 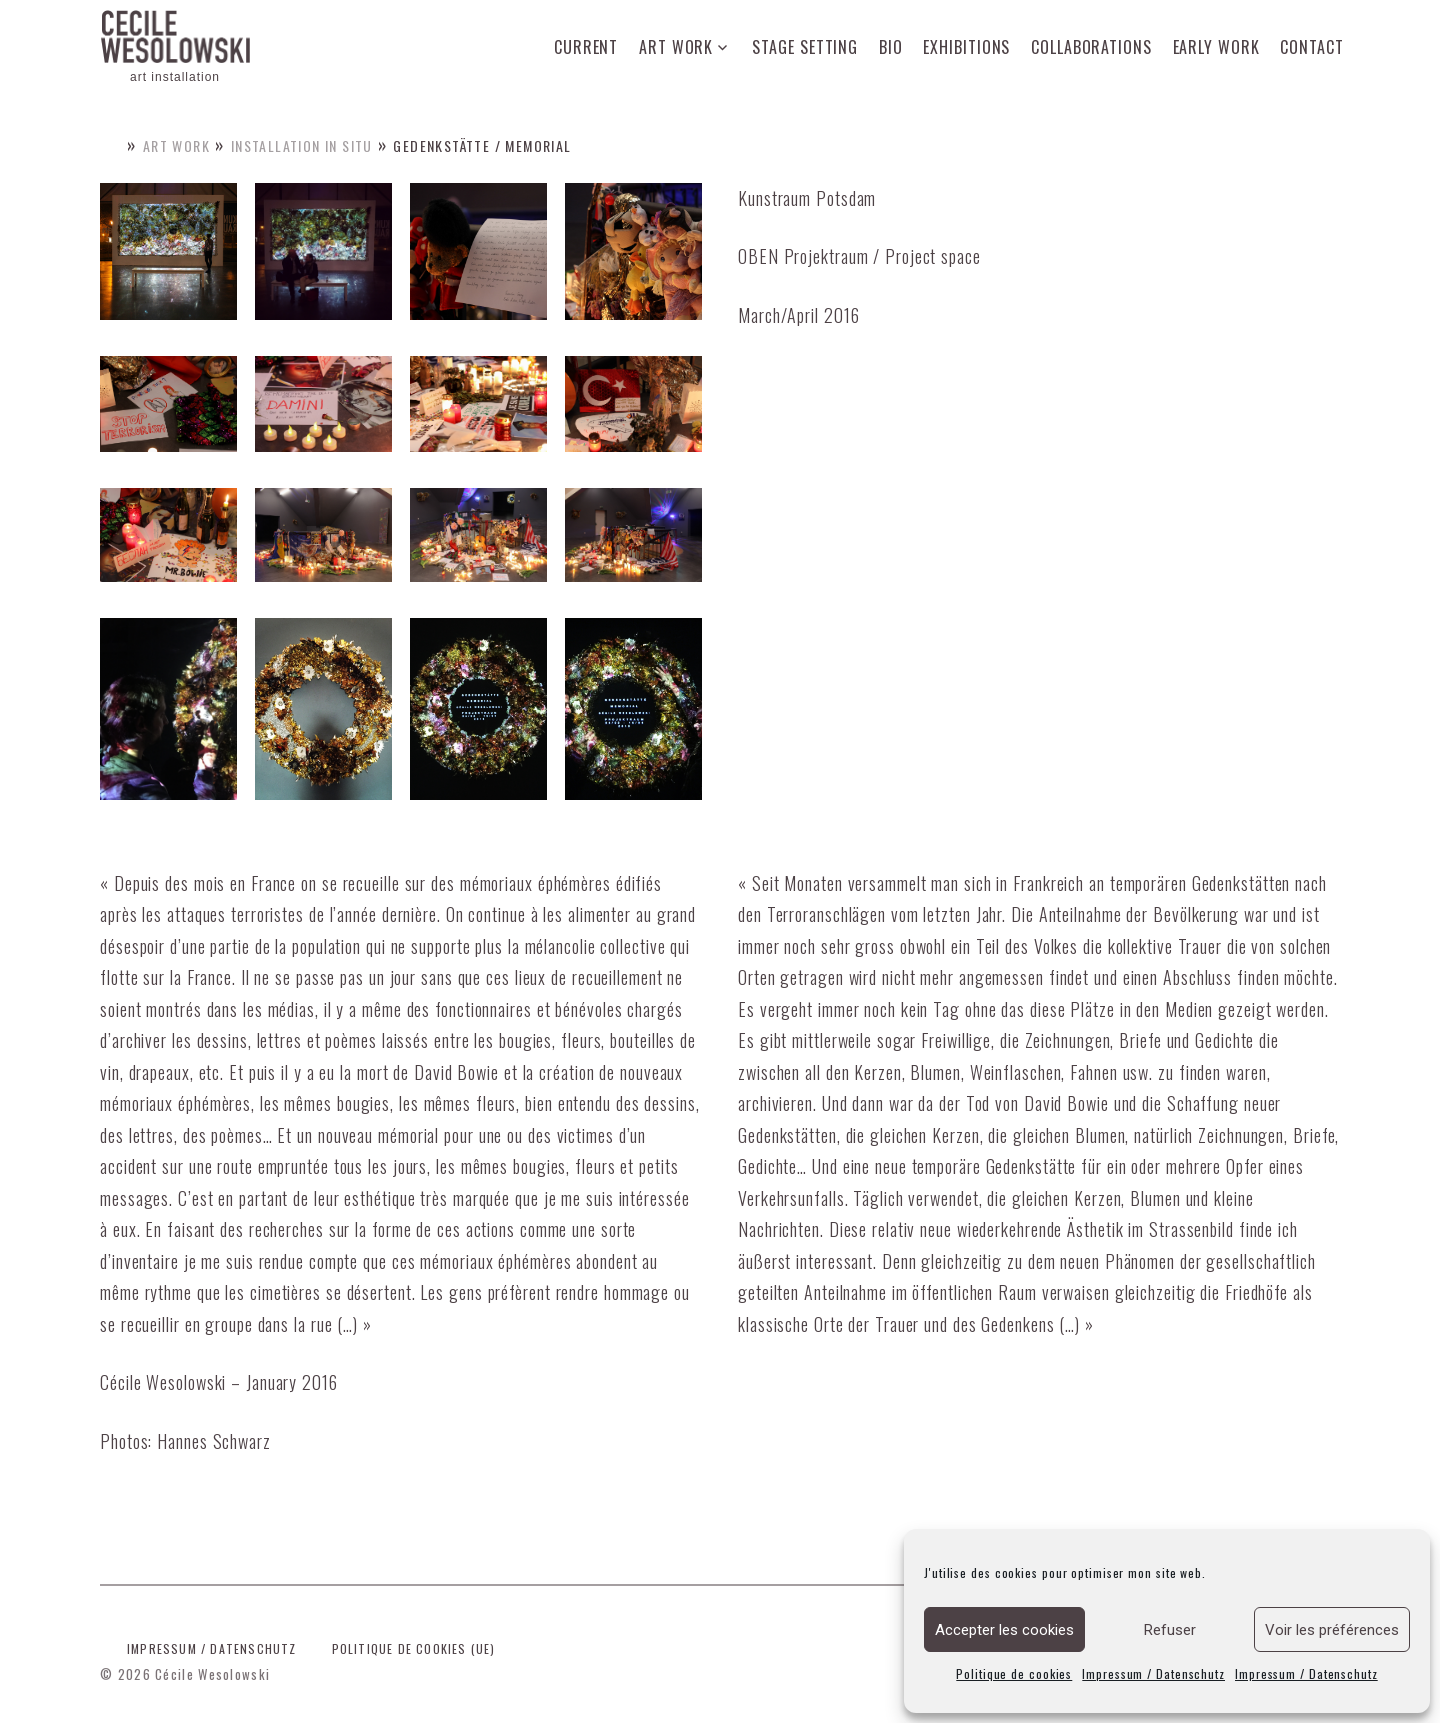 What do you see at coordinates (1153, 1673) in the screenshot?
I see `Impressum / Datenschutz` at bounding box center [1153, 1673].